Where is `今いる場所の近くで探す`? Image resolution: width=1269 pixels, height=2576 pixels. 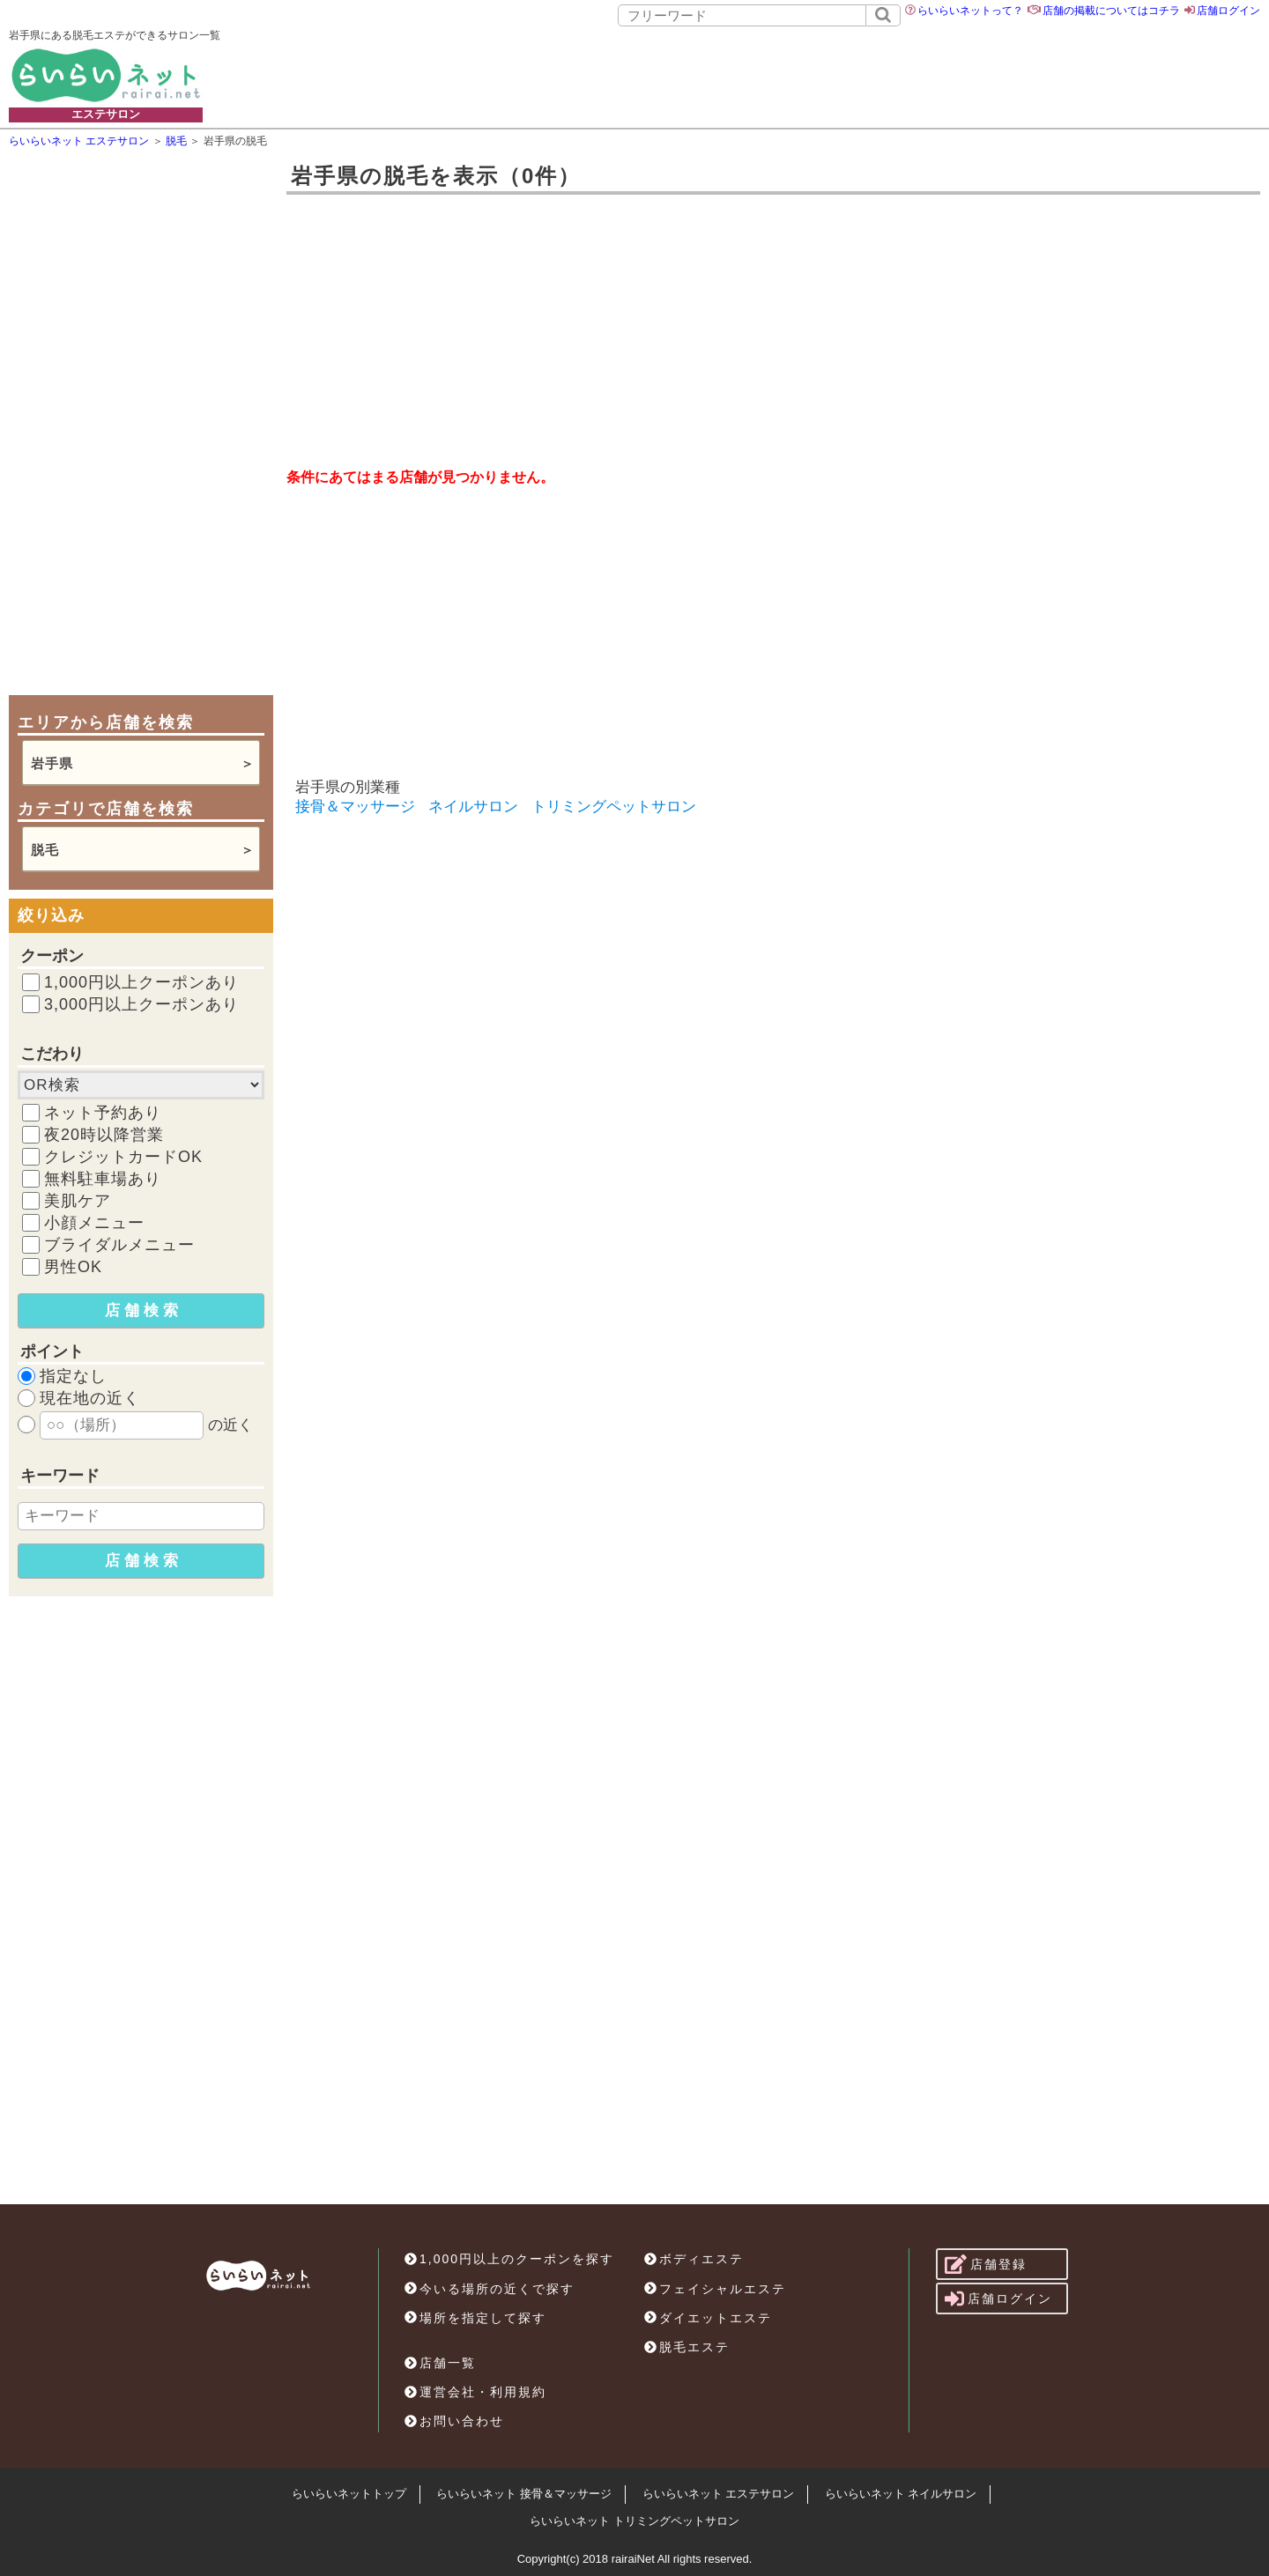 今いる場所の近くで探す is located at coordinates (489, 2289).